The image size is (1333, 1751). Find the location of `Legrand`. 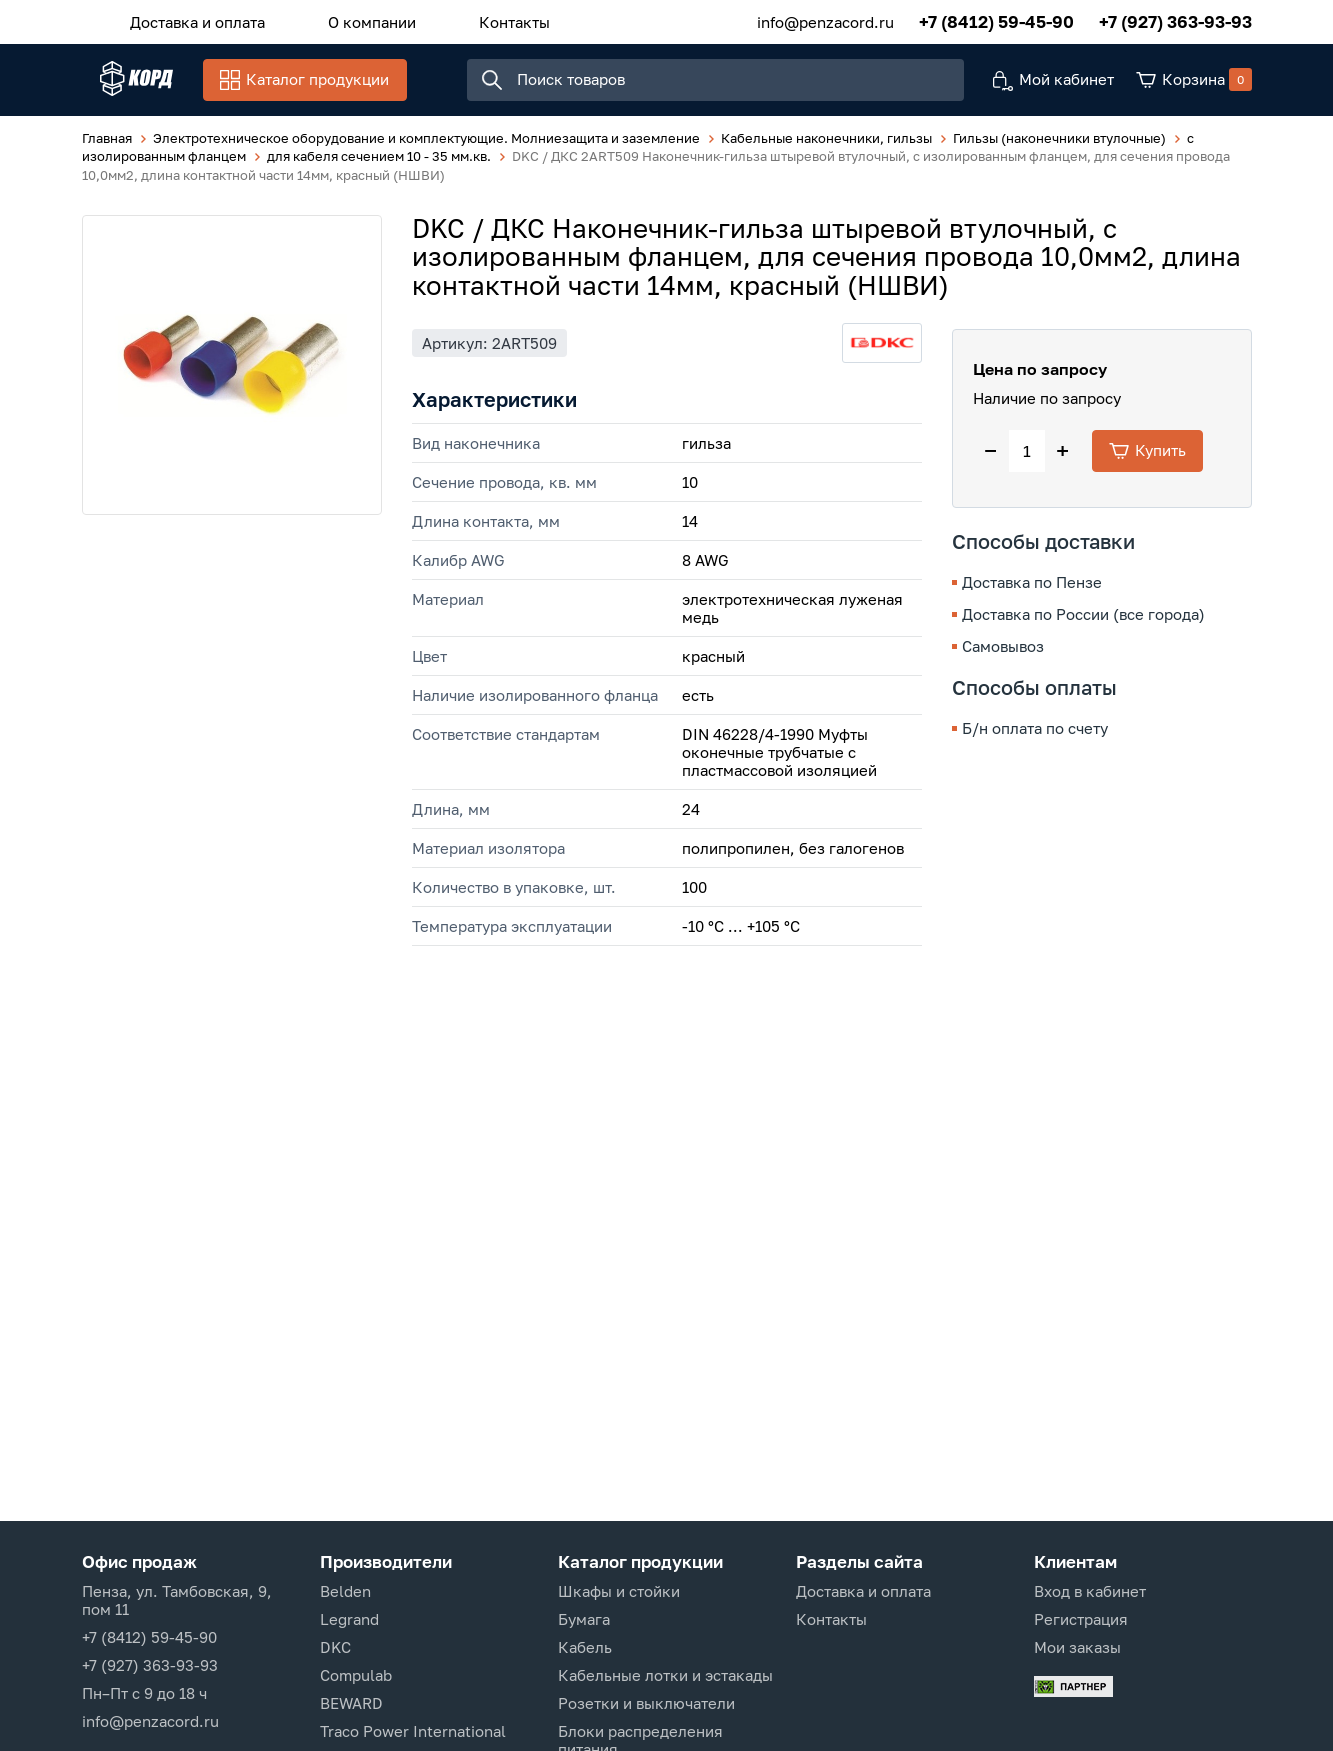

Legrand is located at coordinates (349, 1619).